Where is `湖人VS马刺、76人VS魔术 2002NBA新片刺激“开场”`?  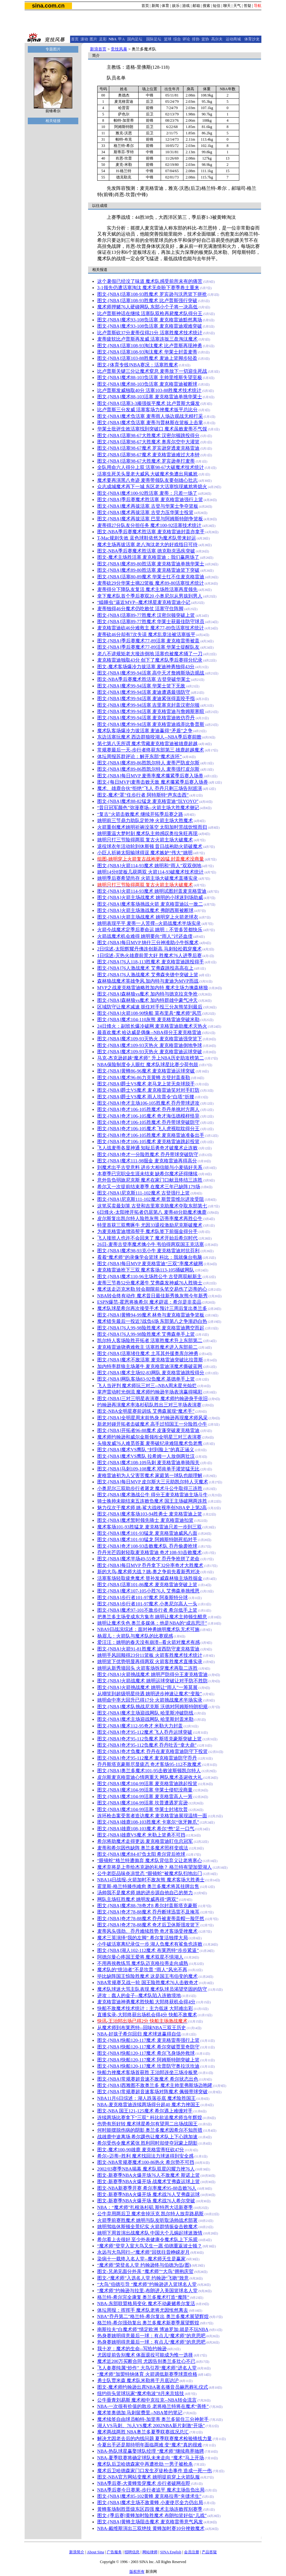 湖人VS马刺、76人VS魔术 2002NBA新片刺激“开场” is located at coordinates (151, 2425).